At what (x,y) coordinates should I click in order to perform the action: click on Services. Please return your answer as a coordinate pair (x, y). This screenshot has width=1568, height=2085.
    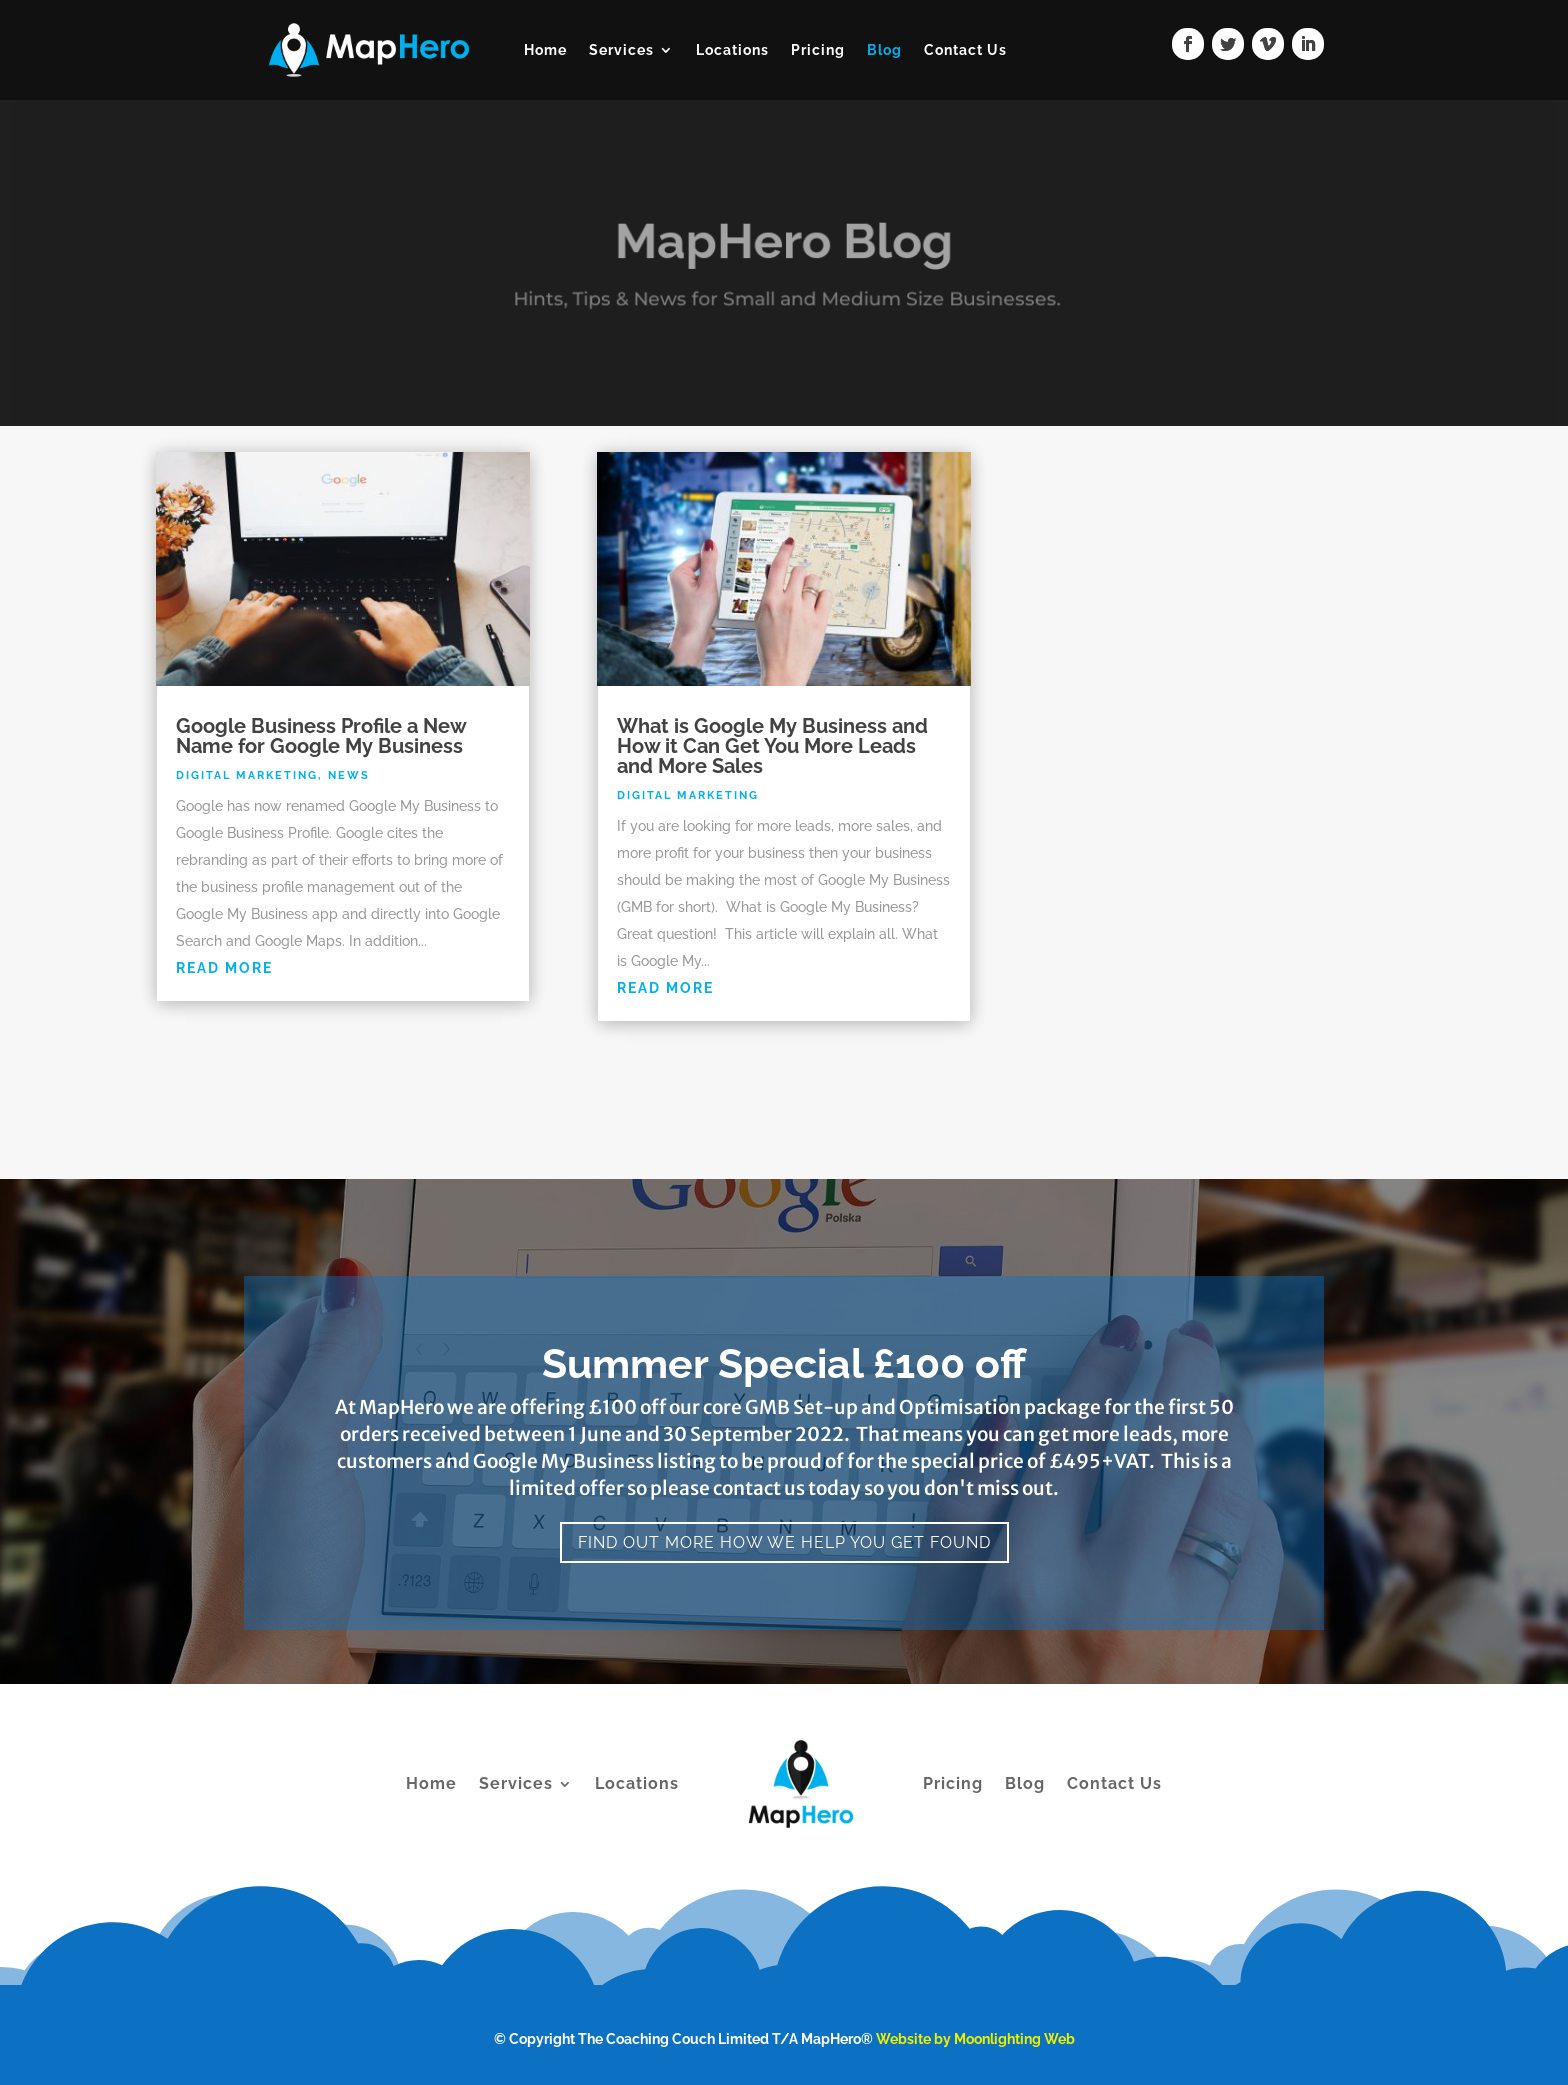
    Looking at the image, I should click on (621, 50).